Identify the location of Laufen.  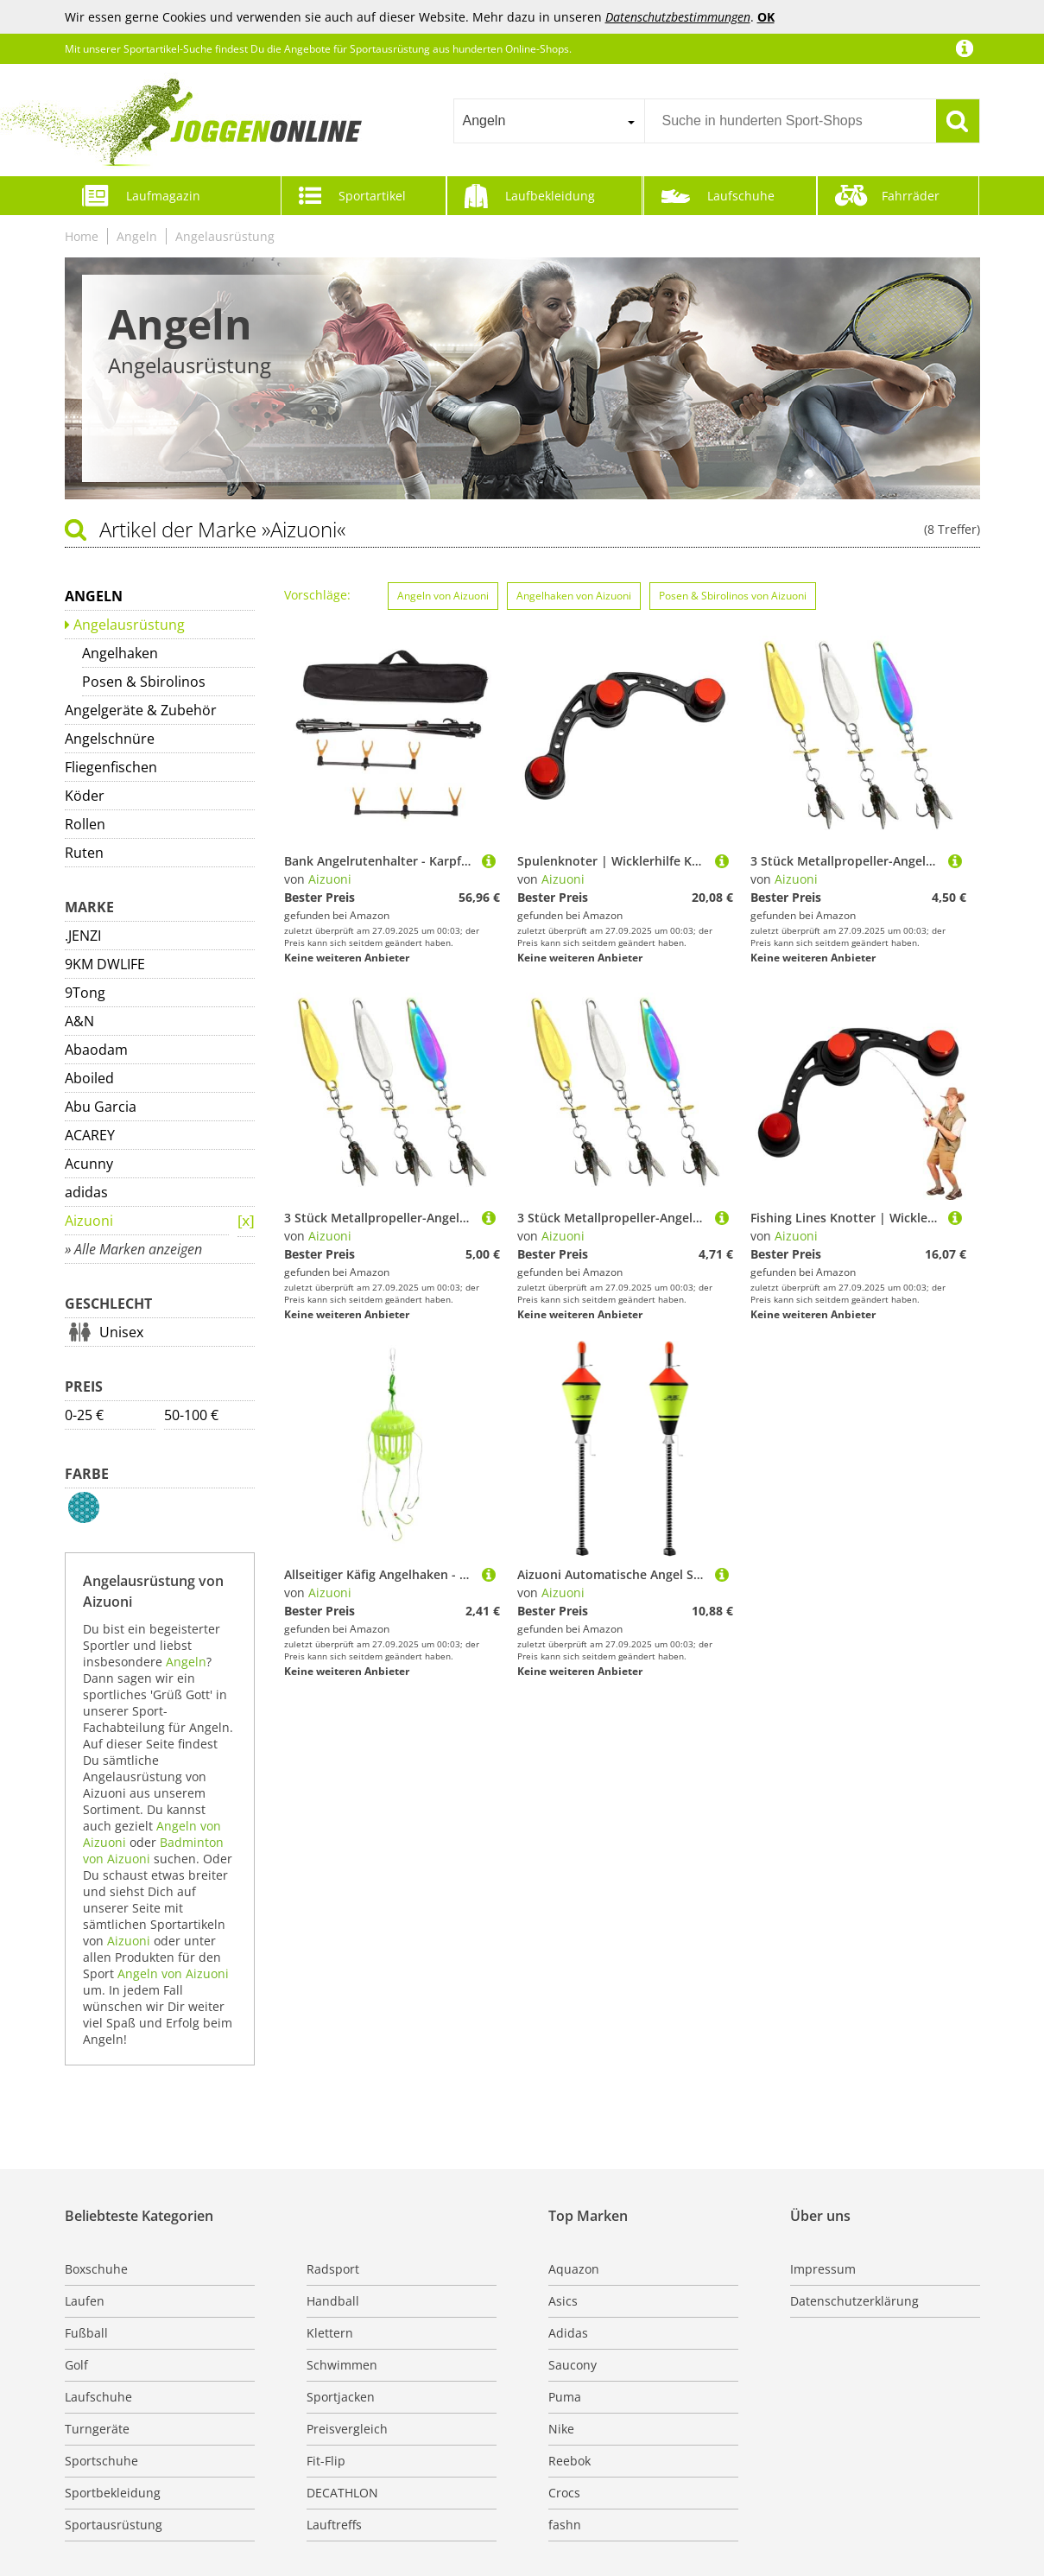
(84, 2301).